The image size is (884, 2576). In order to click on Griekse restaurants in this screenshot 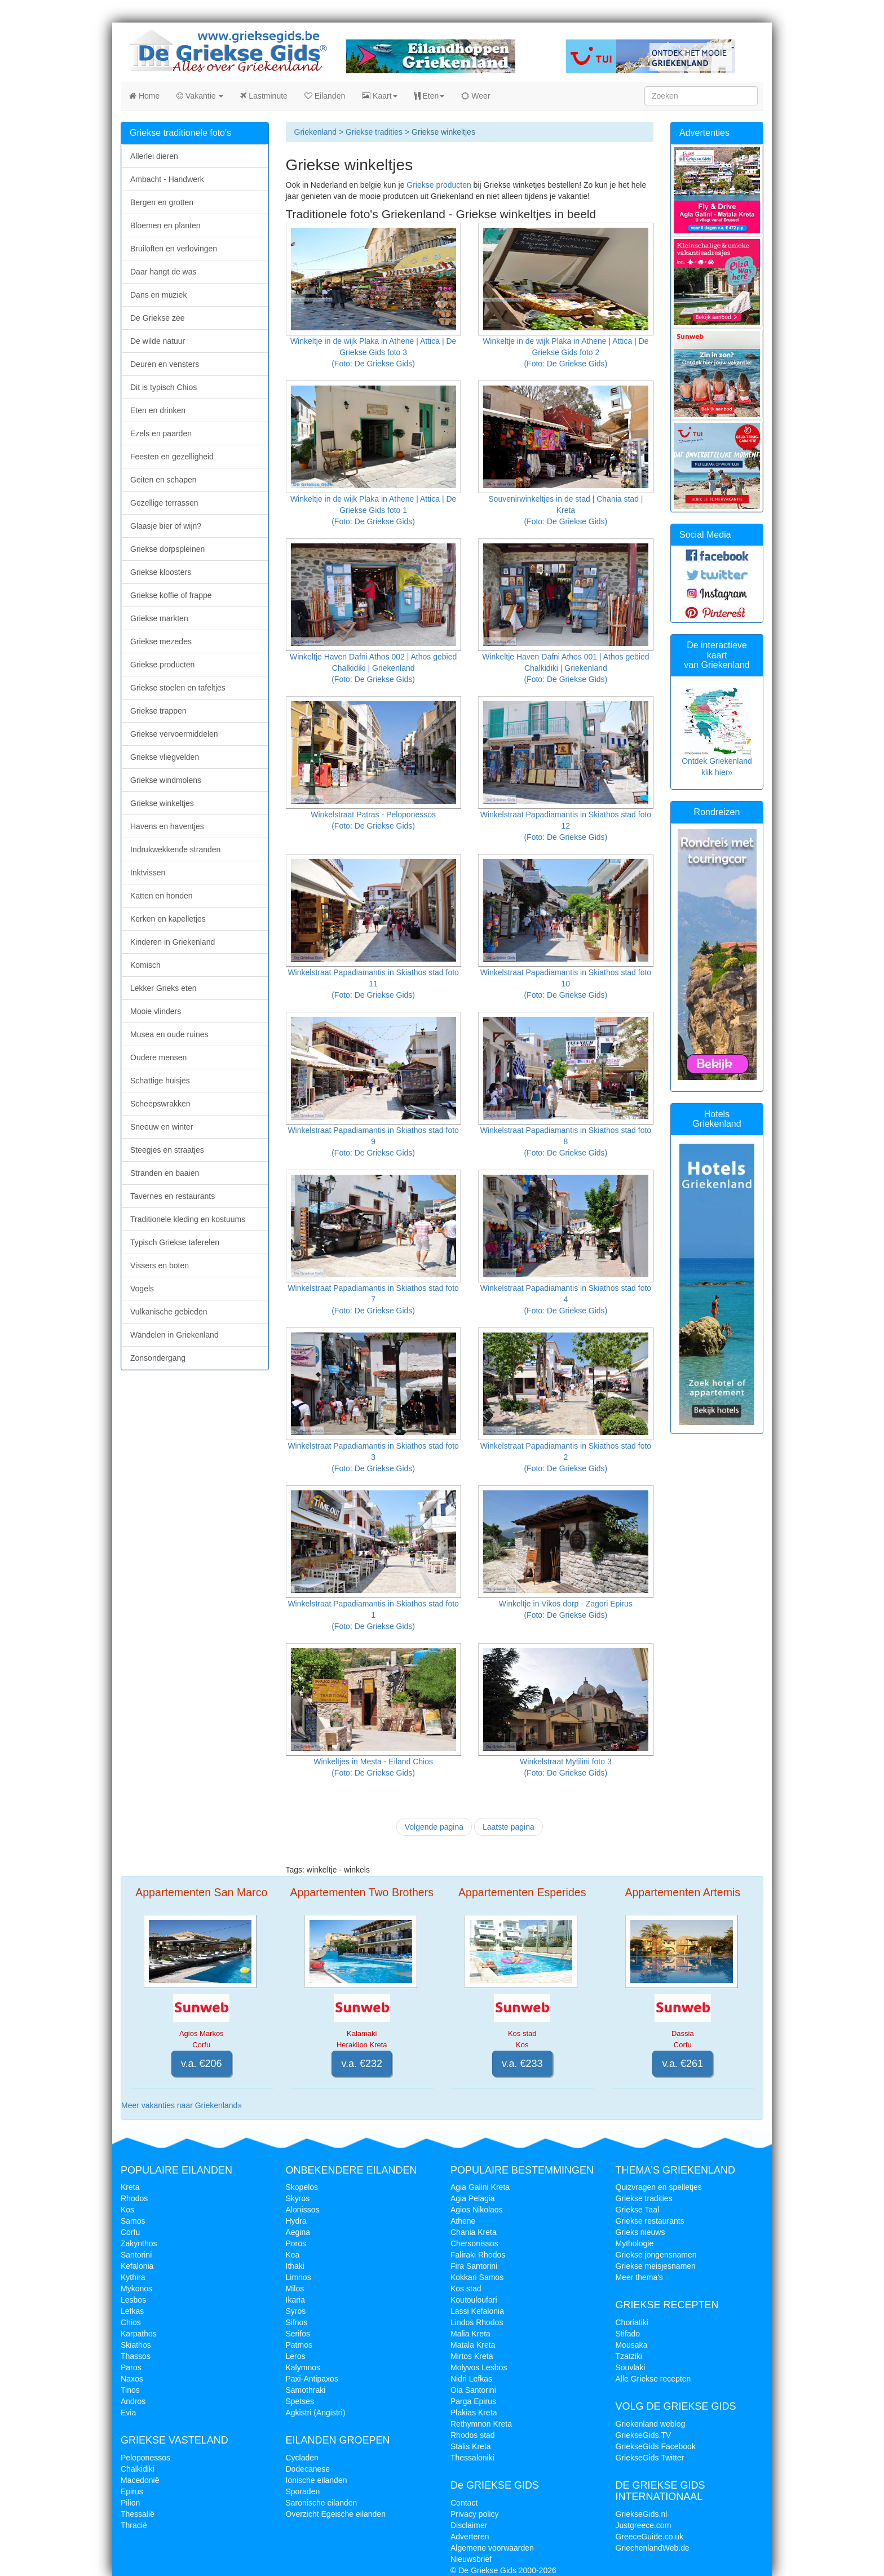, I will do `click(650, 2220)`.